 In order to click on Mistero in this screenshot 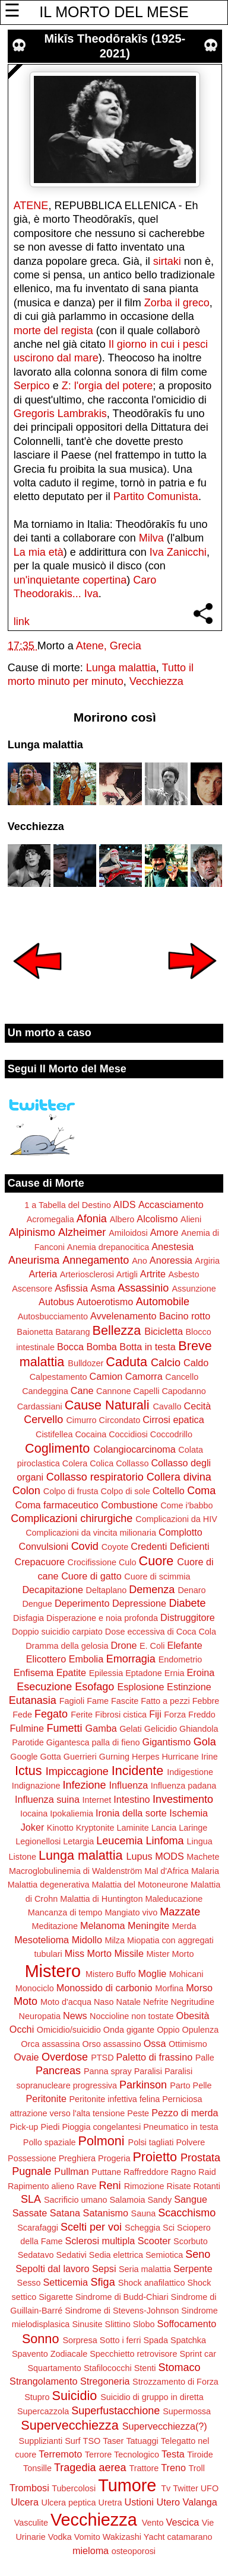, I will do `click(53, 1971)`.